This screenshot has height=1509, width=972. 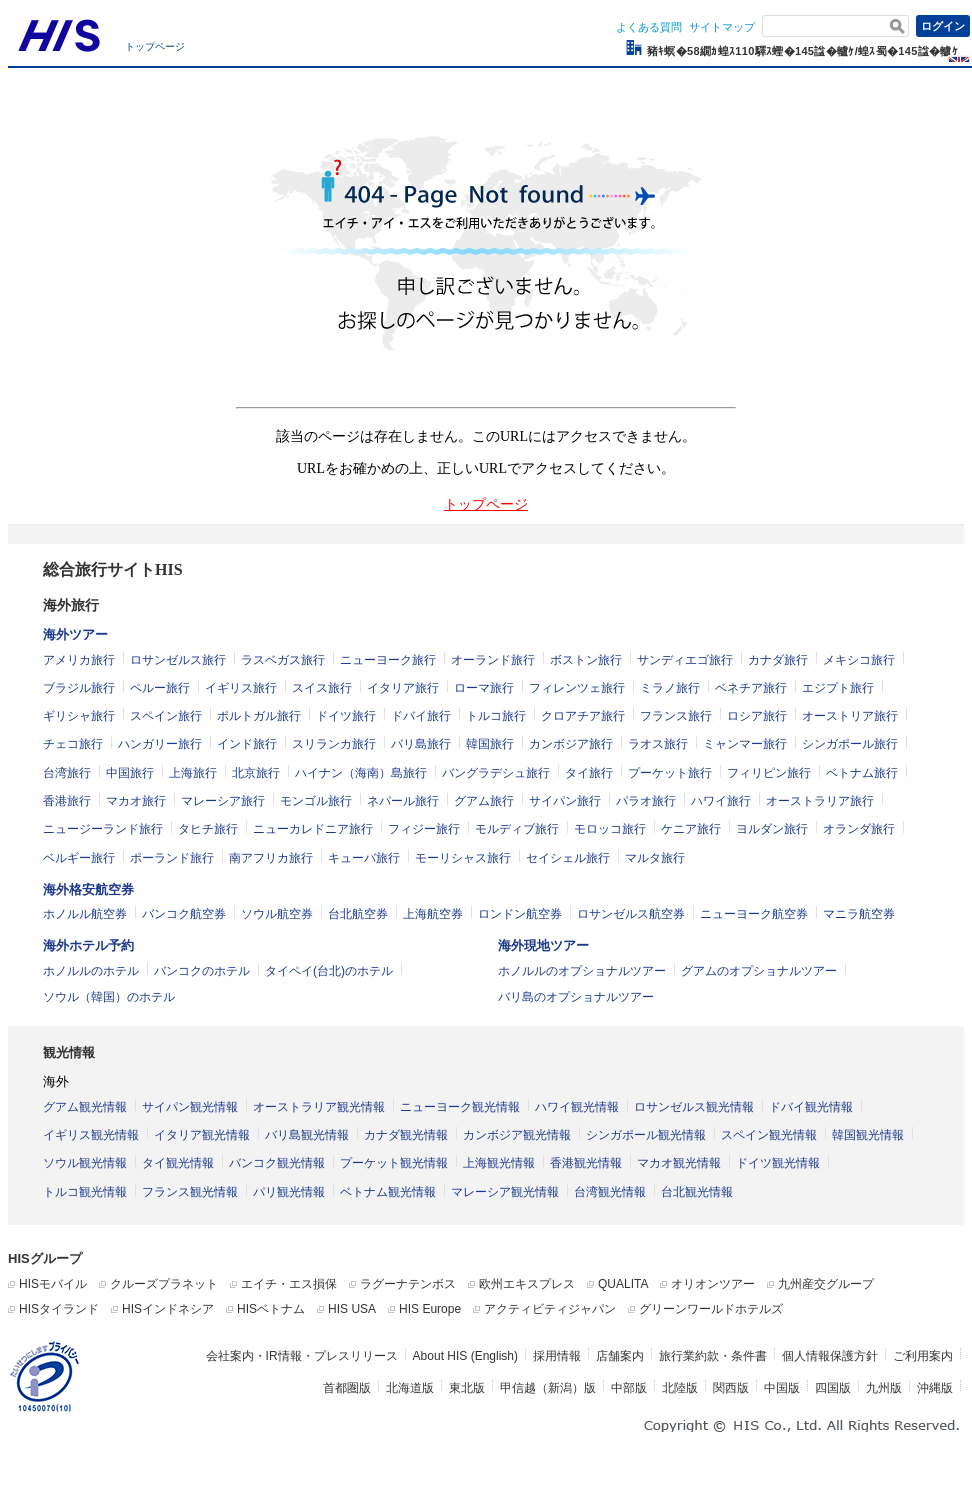 I want to click on キューバ旅行, so click(x=364, y=858).